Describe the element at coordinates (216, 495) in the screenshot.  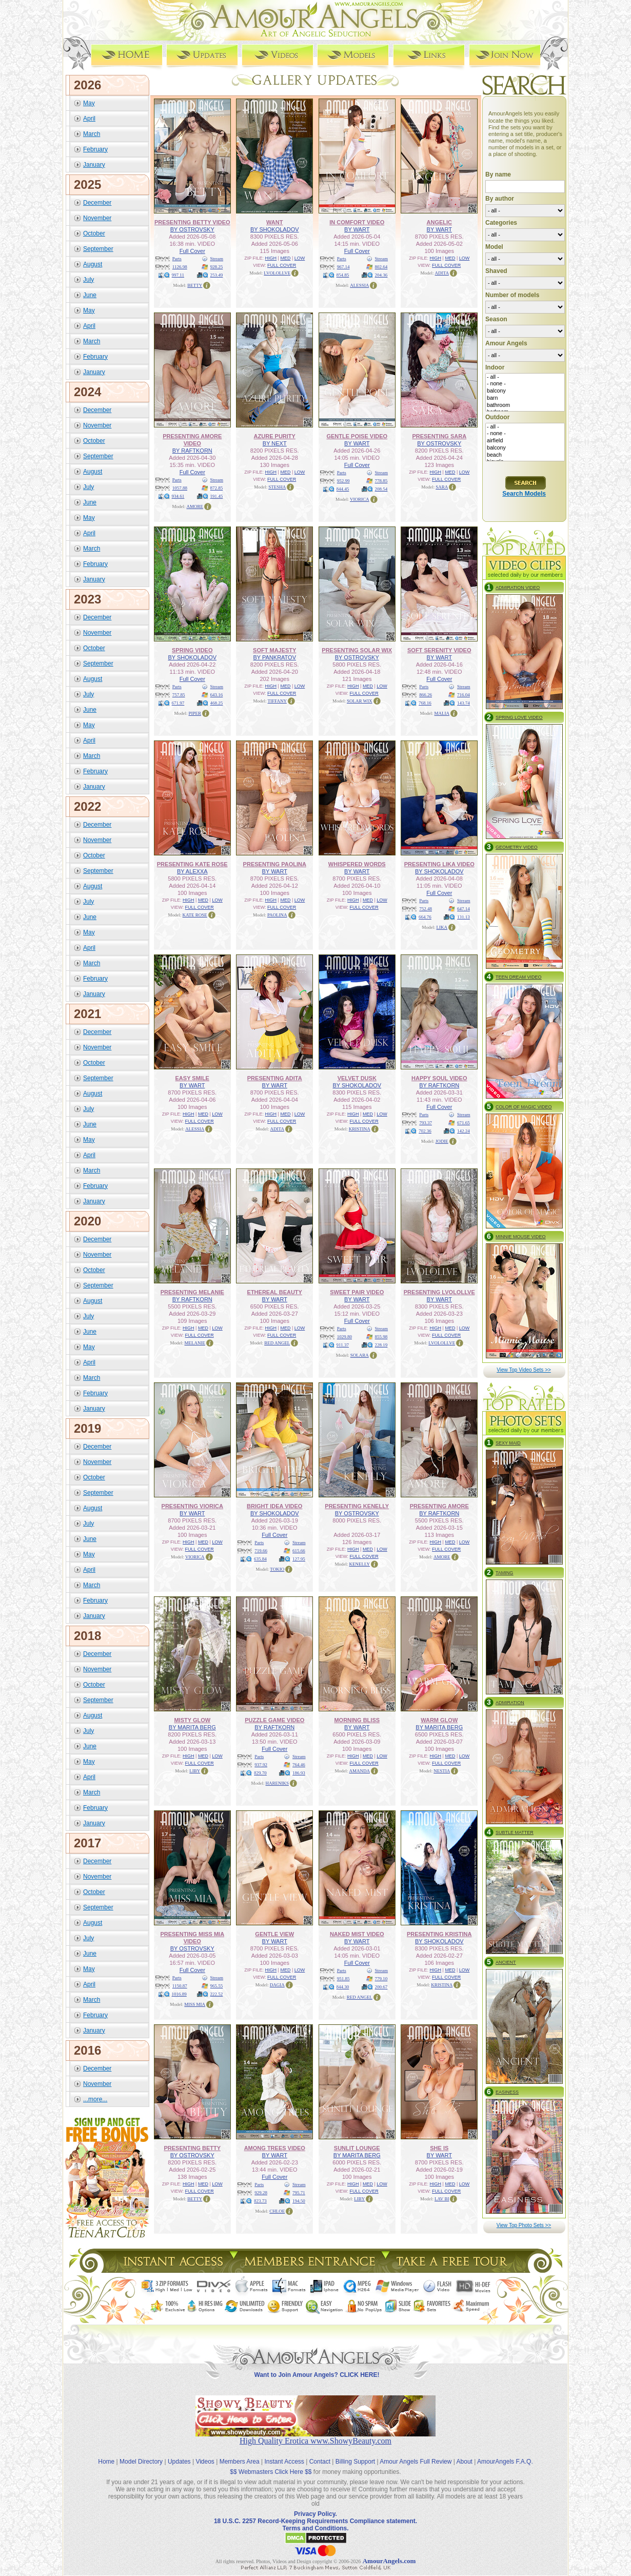
I see `191.45` at that location.